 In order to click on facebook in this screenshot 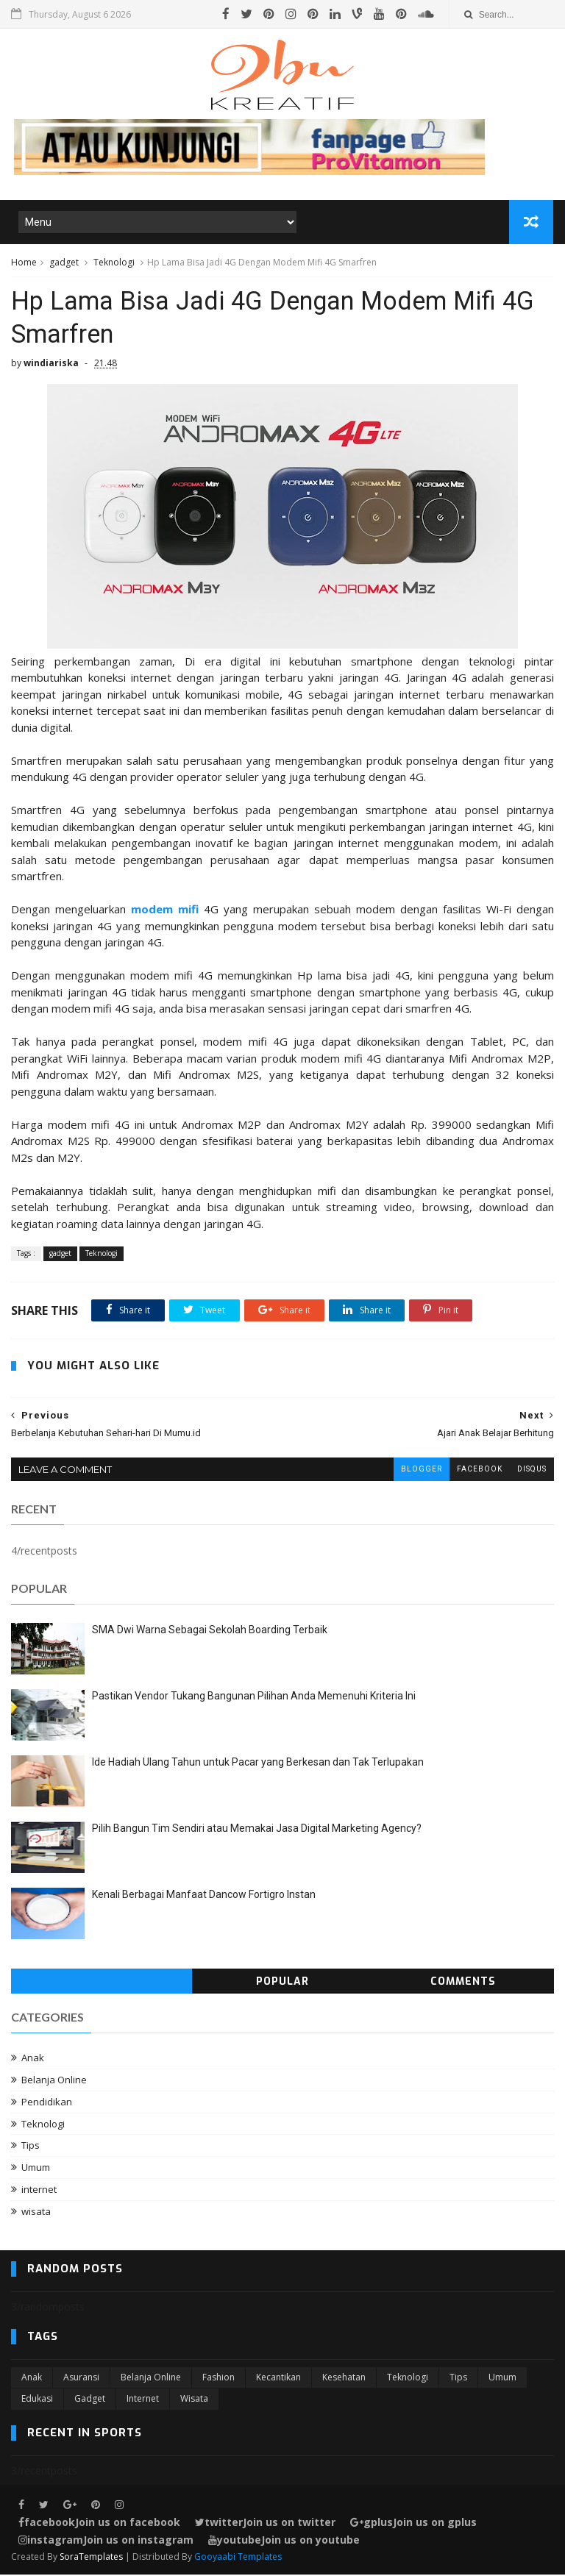, I will do `click(479, 1470)`.